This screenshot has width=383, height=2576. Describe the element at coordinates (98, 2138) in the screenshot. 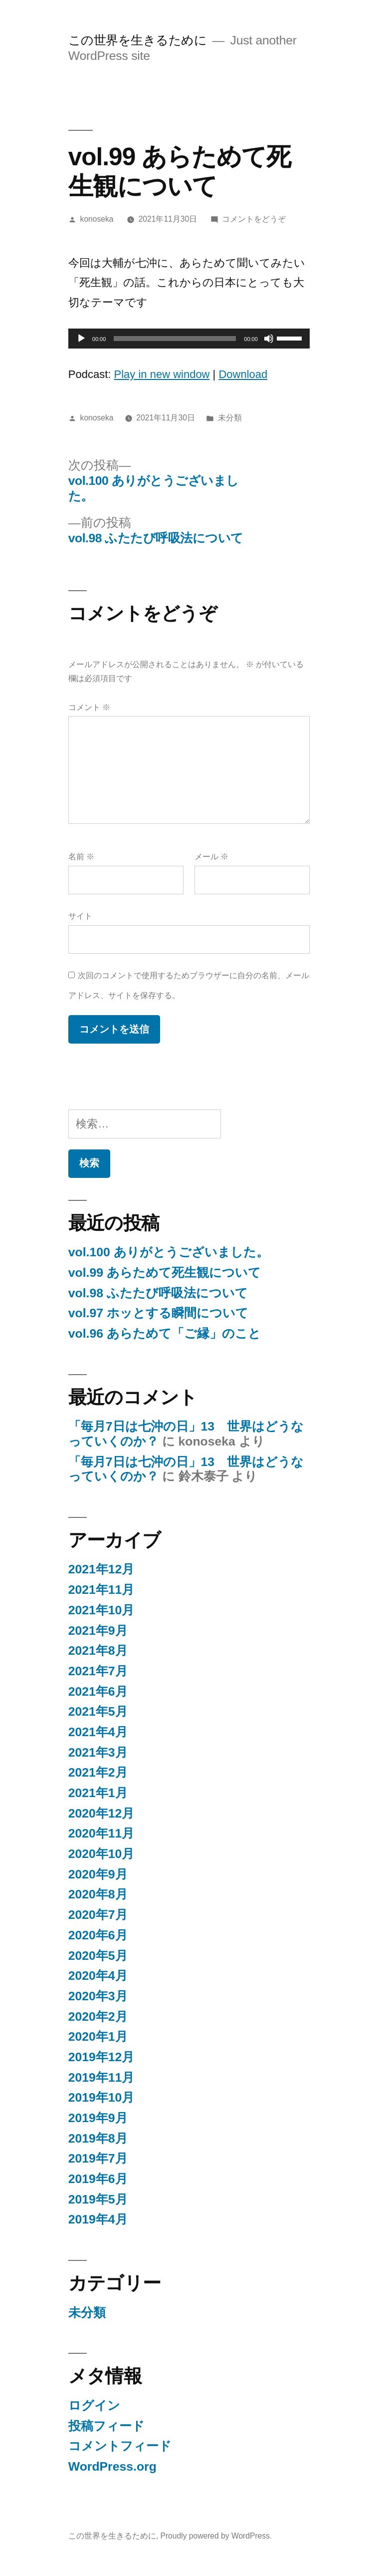

I see `2019年8月` at that location.